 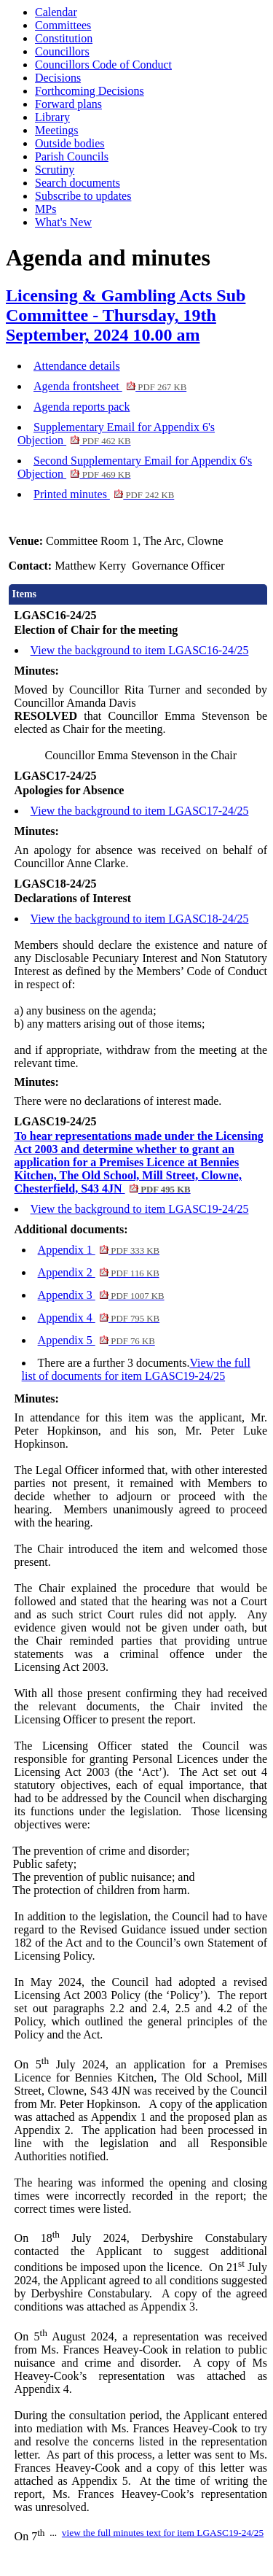 What do you see at coordinates (68, 104) in the screenshot?
I see `Forward plans` at bounding box center [68, 104].